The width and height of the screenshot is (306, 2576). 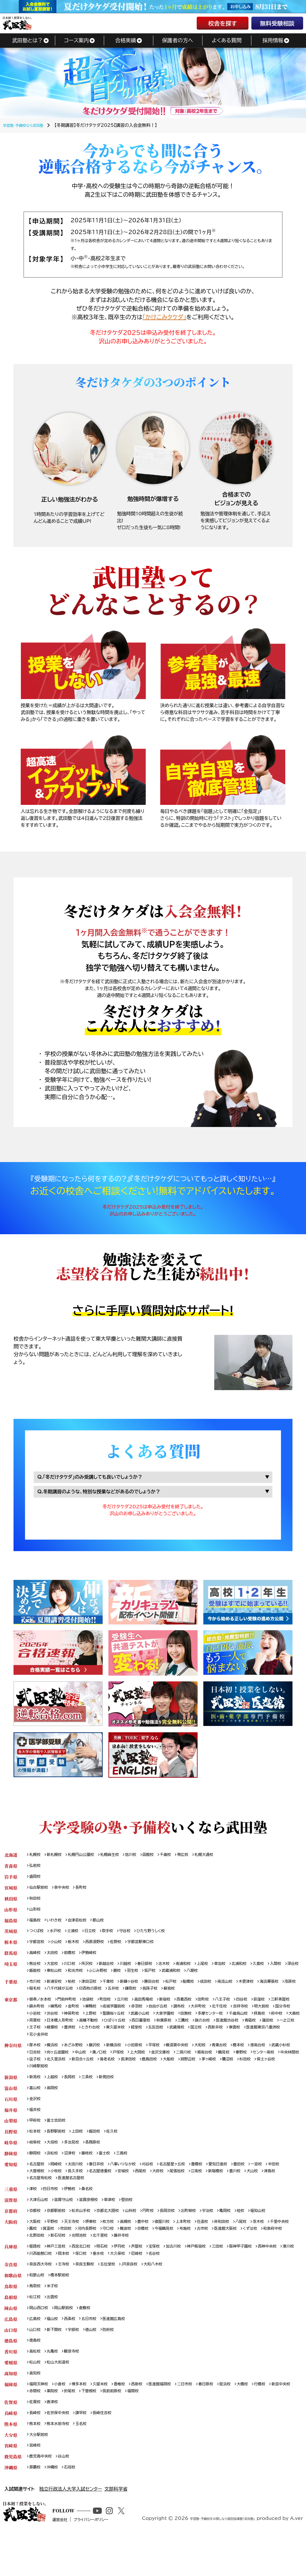 What do you see at coordinates (223, 2011) in the screenshot?
I see `田町校` at bounding box center [223, 2011].